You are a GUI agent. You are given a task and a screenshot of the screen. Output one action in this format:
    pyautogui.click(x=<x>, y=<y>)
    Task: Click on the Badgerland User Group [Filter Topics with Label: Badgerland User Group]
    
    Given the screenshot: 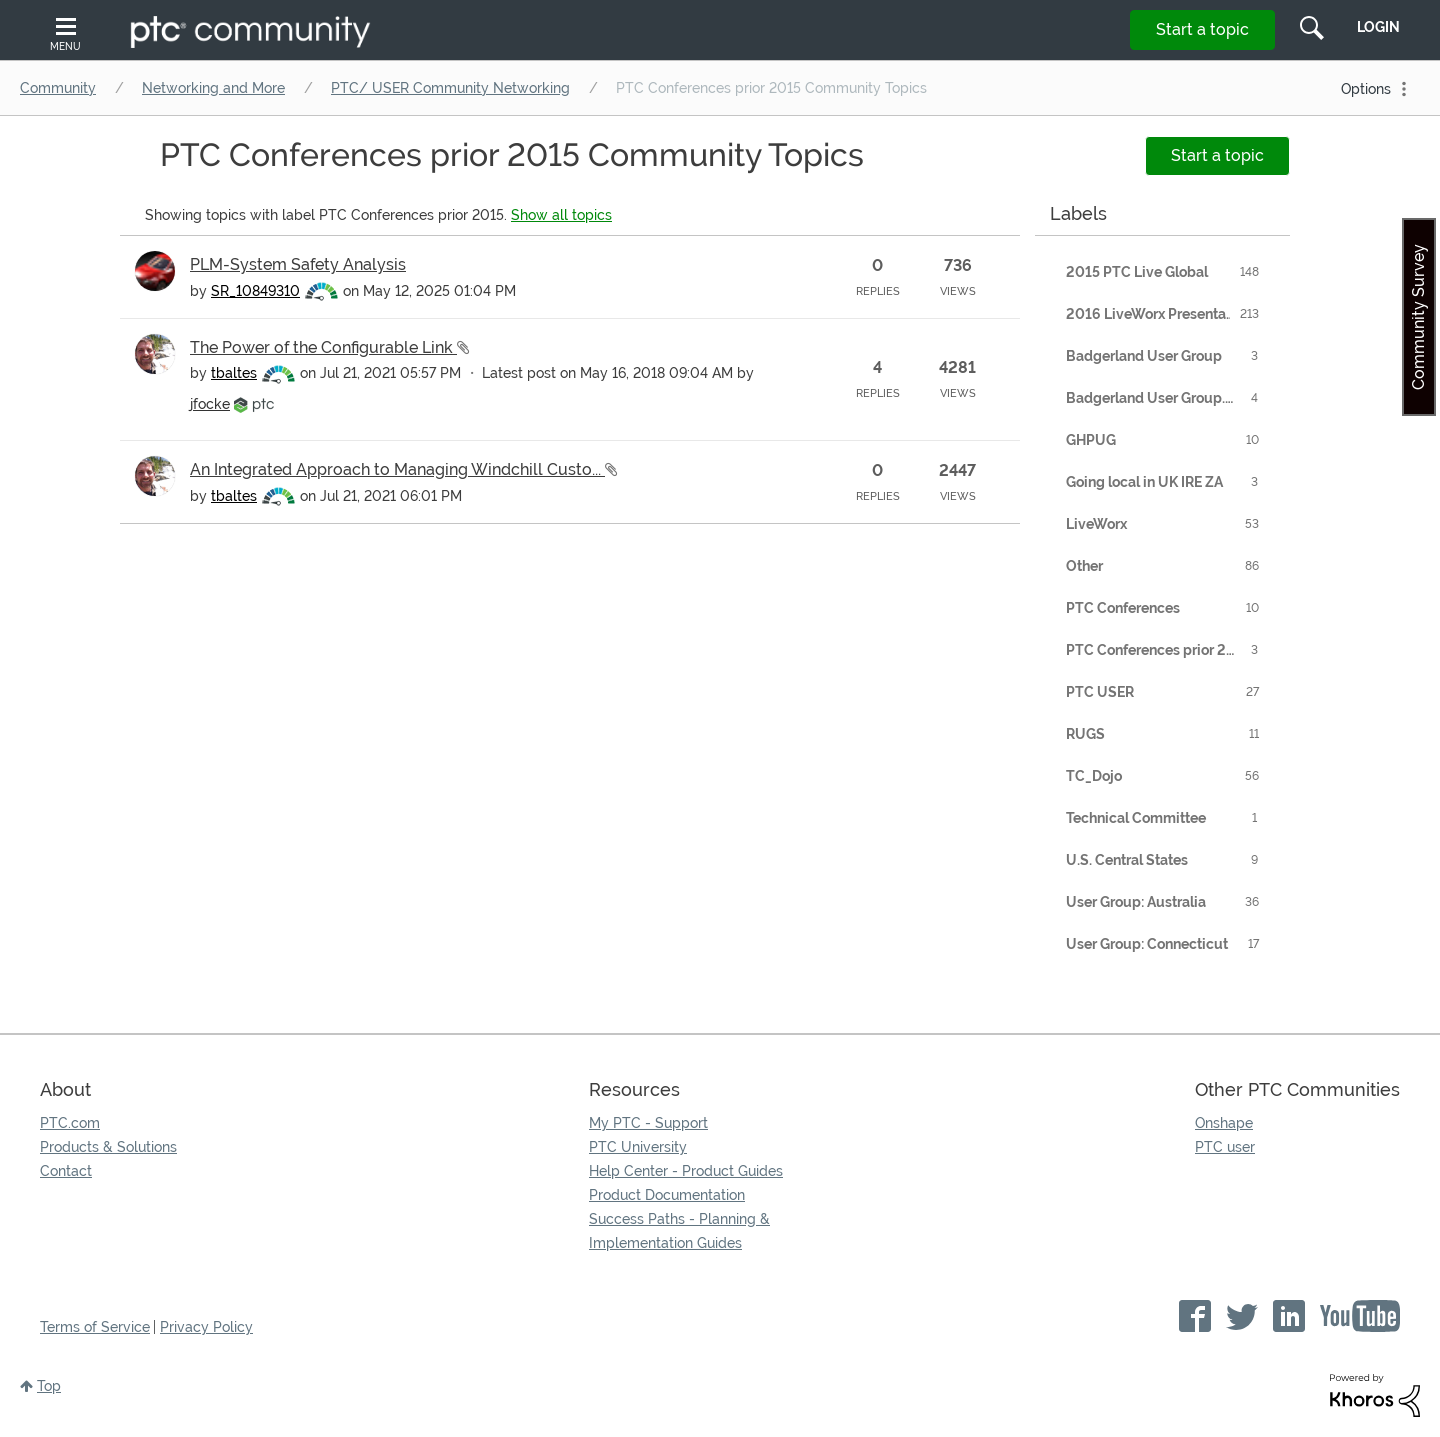 What is the action you would take?
    pyautogui.click(x=1144, y=356)
    